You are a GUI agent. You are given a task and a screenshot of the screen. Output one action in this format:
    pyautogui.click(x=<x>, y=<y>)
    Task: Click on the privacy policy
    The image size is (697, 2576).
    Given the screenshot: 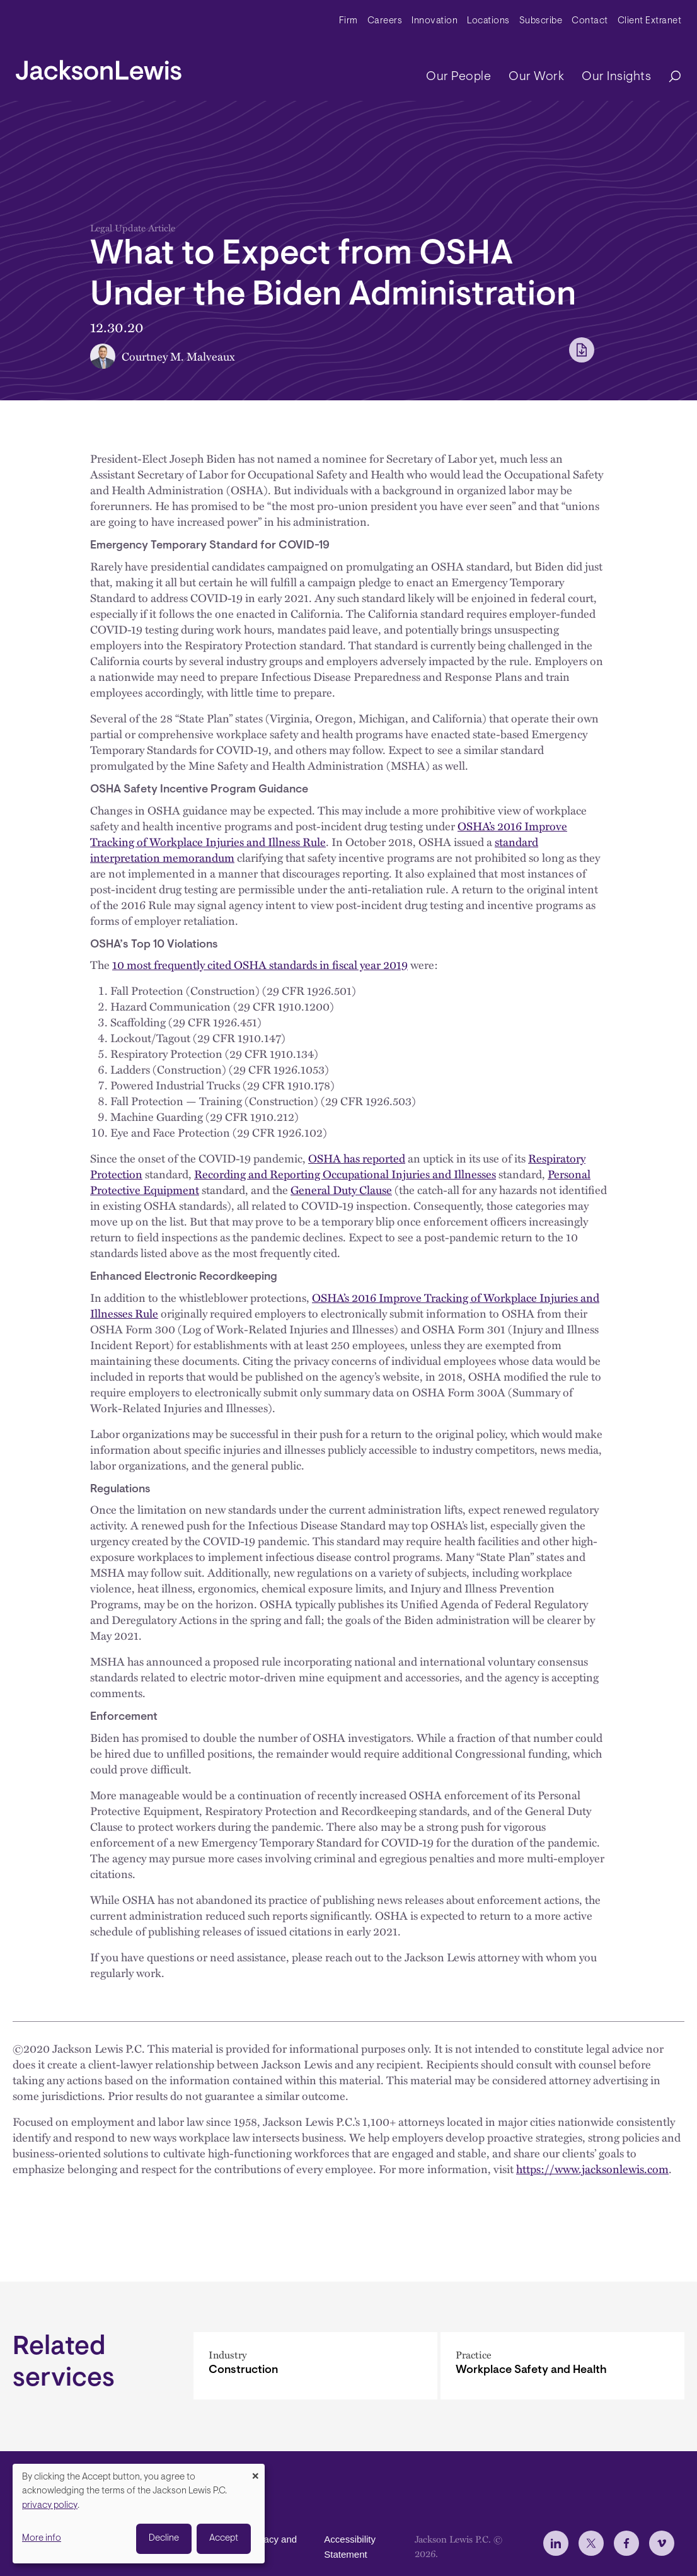 What is the action you would take?
    pyautogui.click(x=50, y=2505)
    